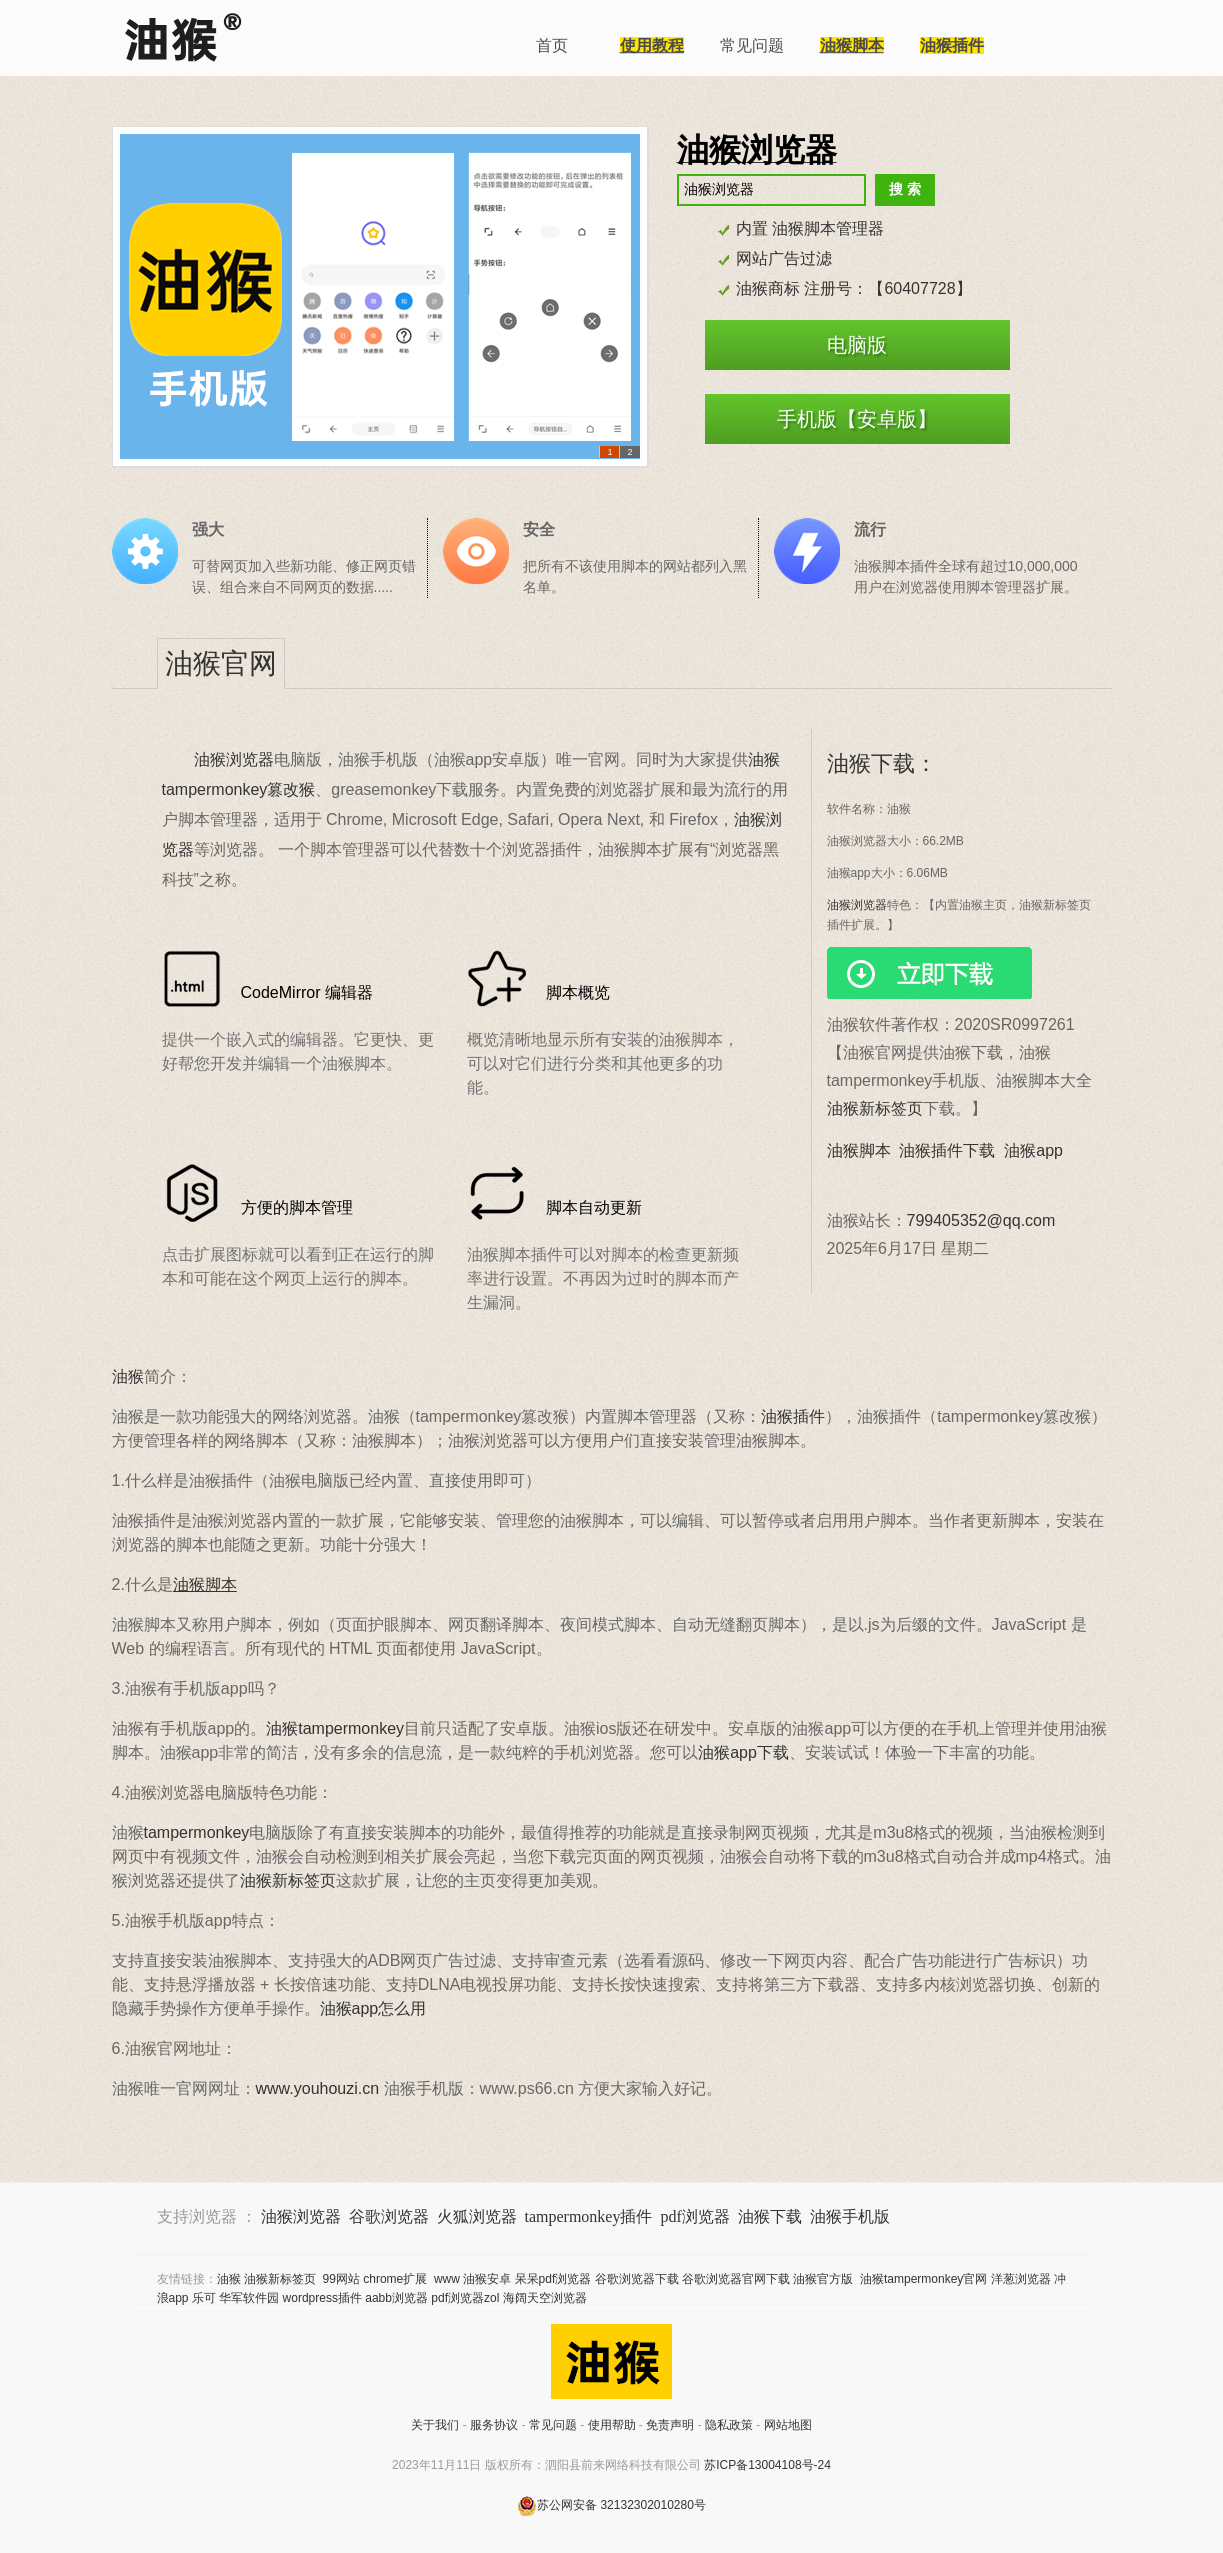  I want to click on 常见问题, so click(752, 45).